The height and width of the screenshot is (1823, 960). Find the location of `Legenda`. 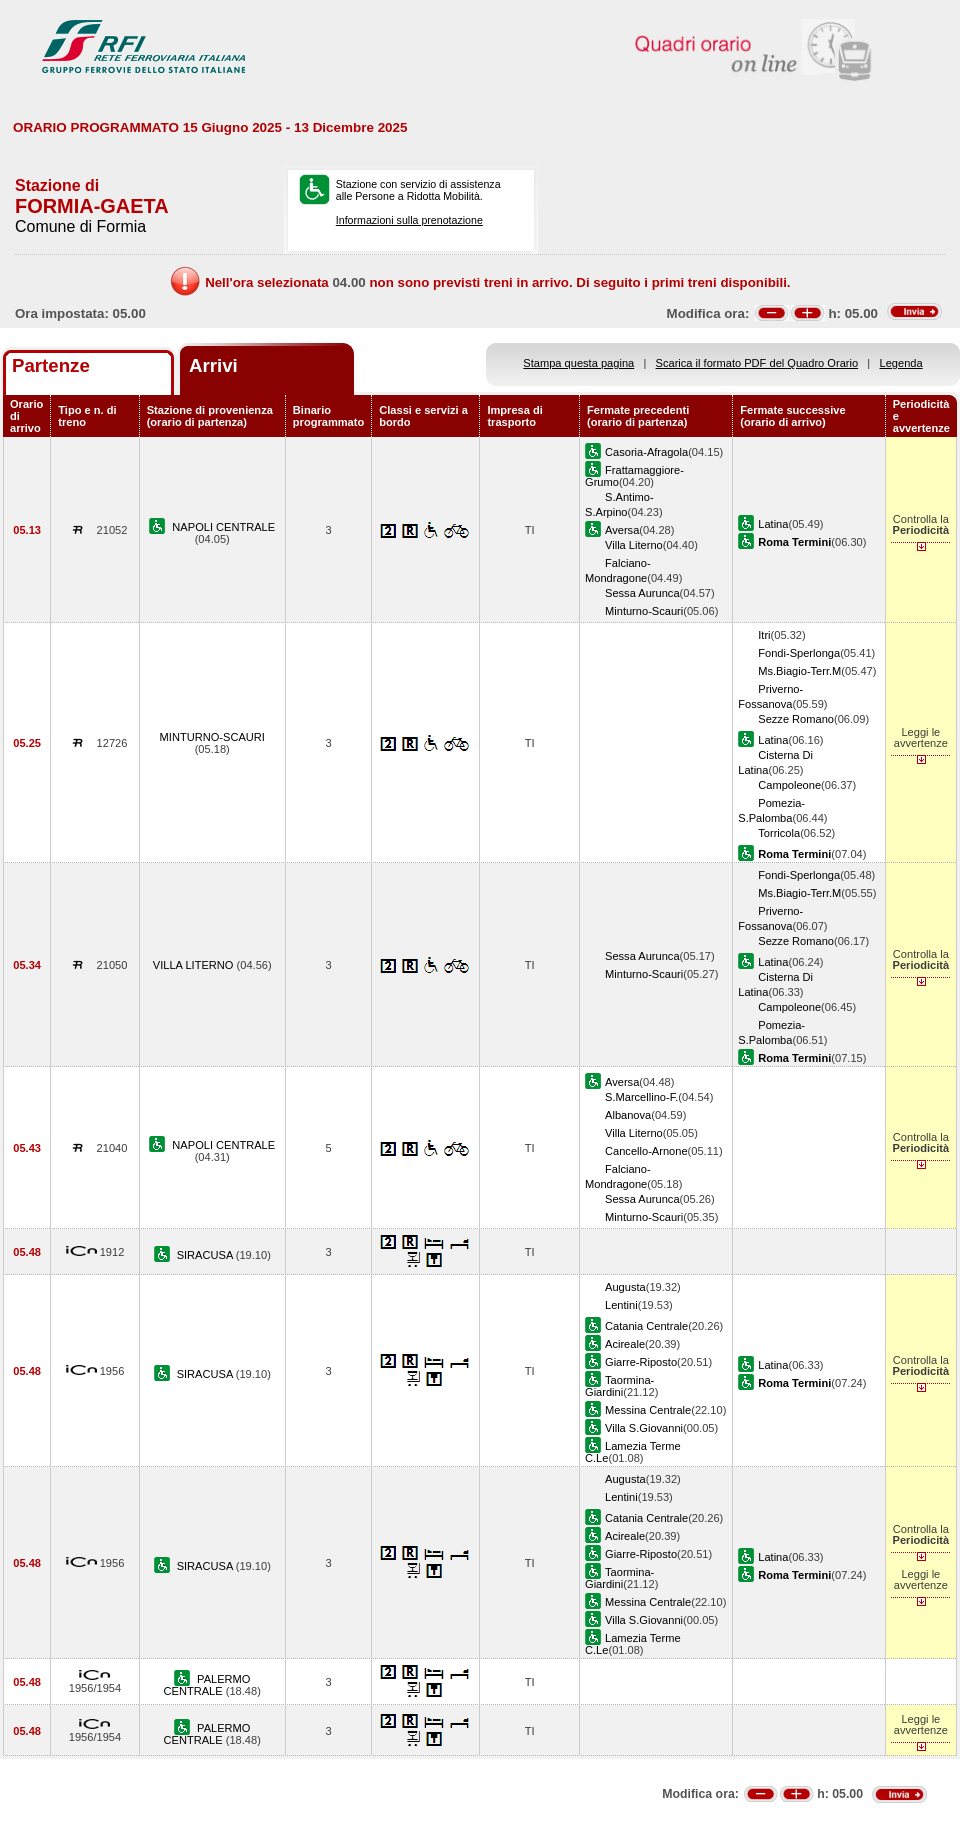

Legenda is located at coordinates (901, 363).